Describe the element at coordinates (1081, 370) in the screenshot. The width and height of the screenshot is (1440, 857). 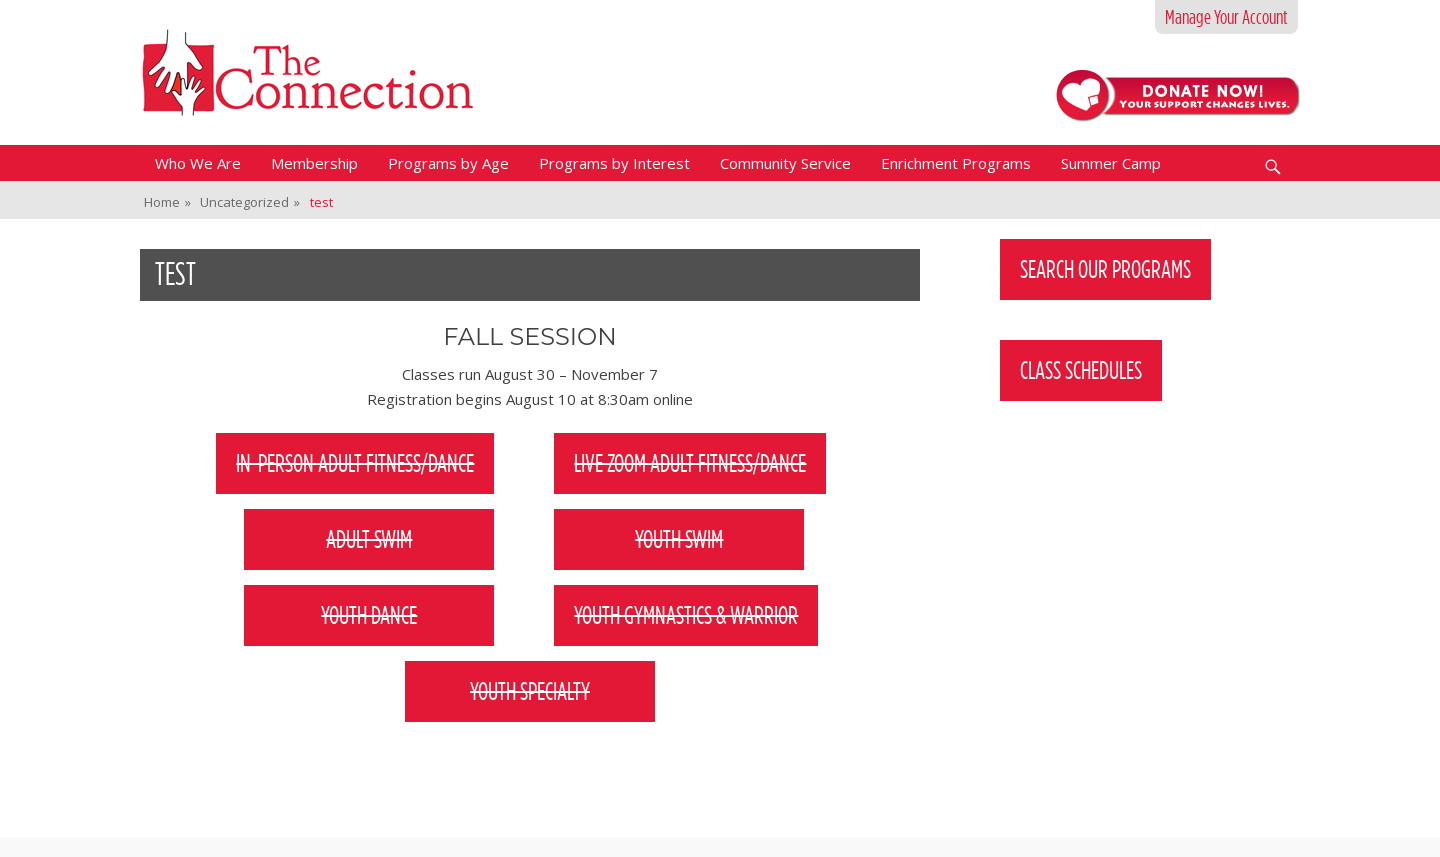
I see `Class Schedules` at that location.